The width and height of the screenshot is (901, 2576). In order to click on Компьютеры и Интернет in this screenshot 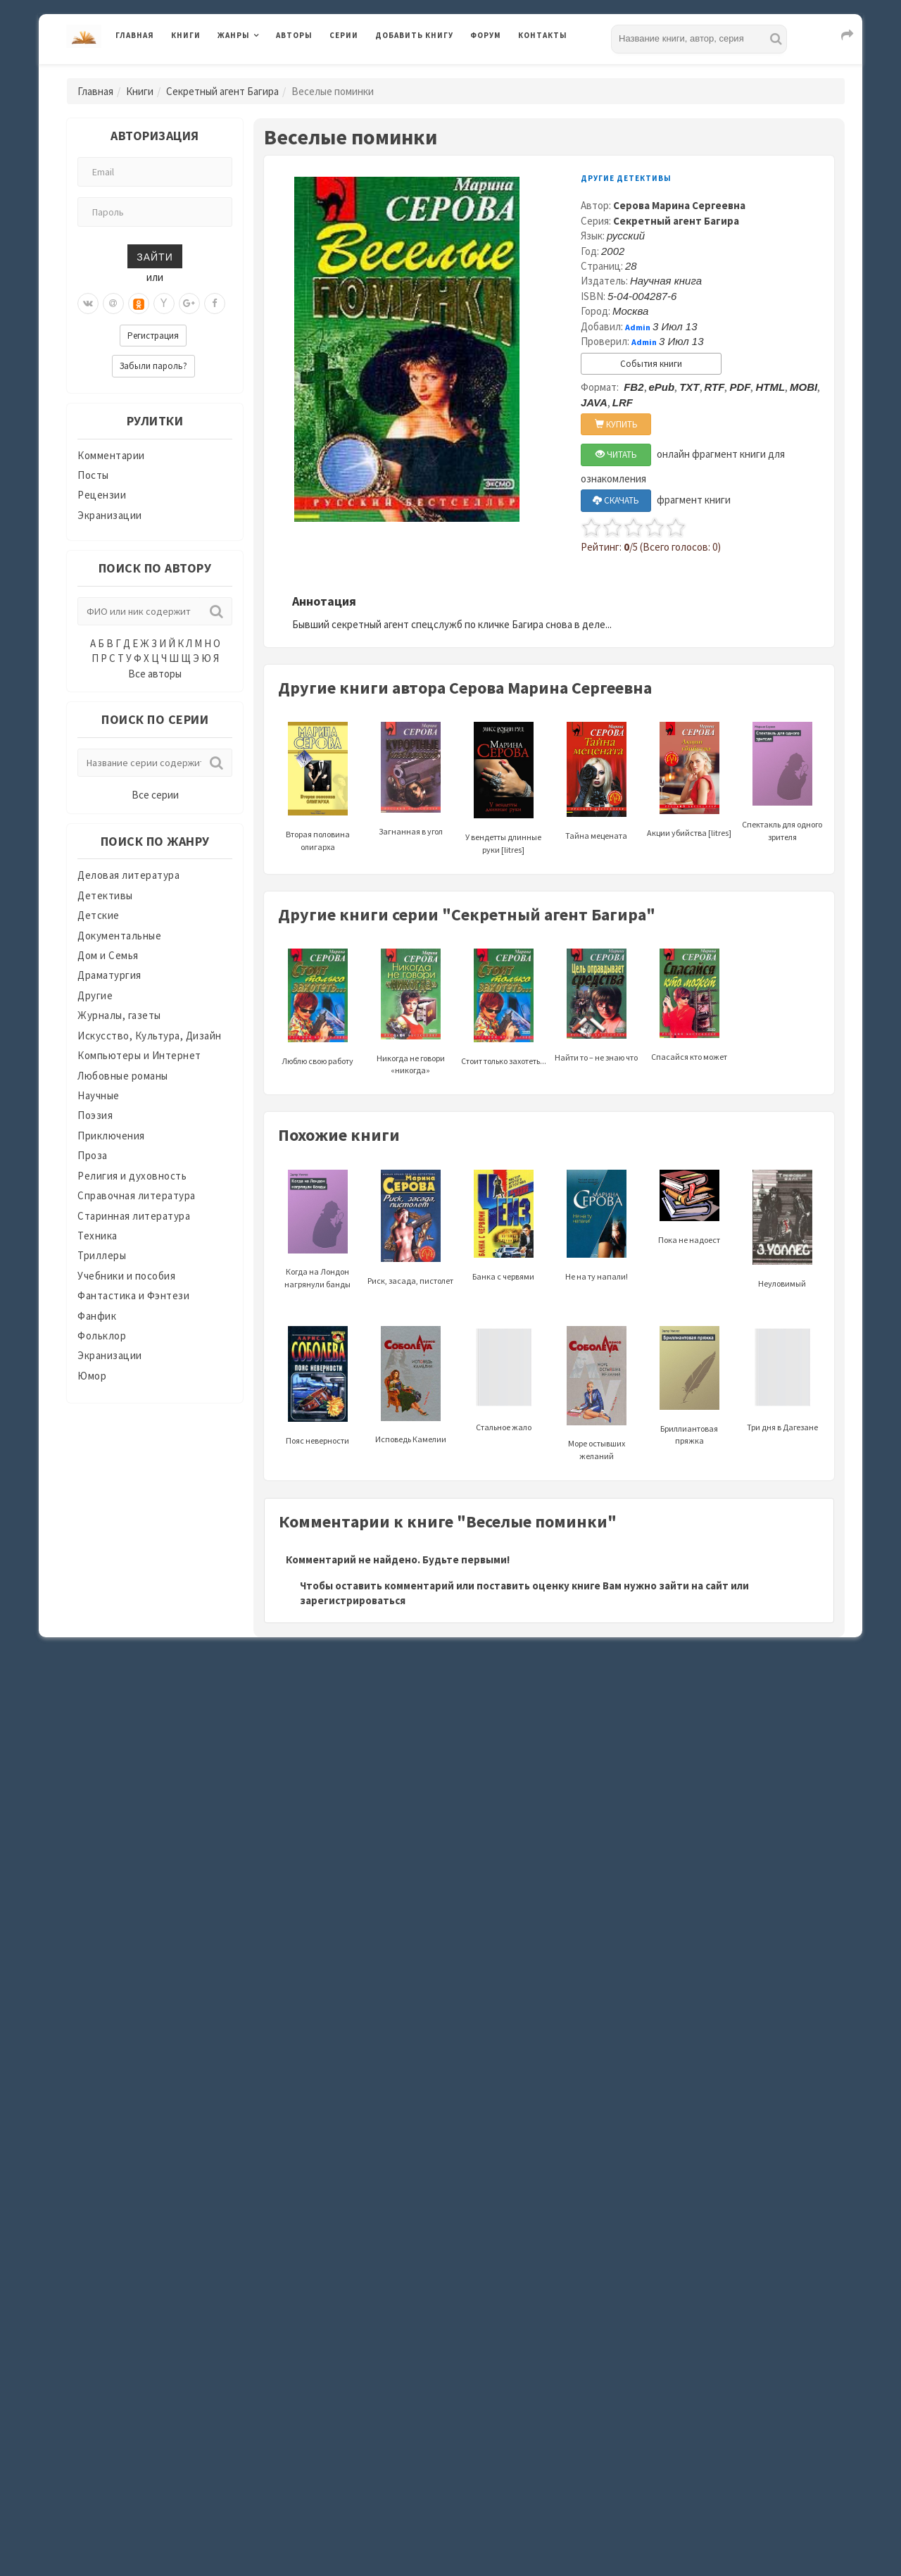, I will do `click(139, 1055)`.